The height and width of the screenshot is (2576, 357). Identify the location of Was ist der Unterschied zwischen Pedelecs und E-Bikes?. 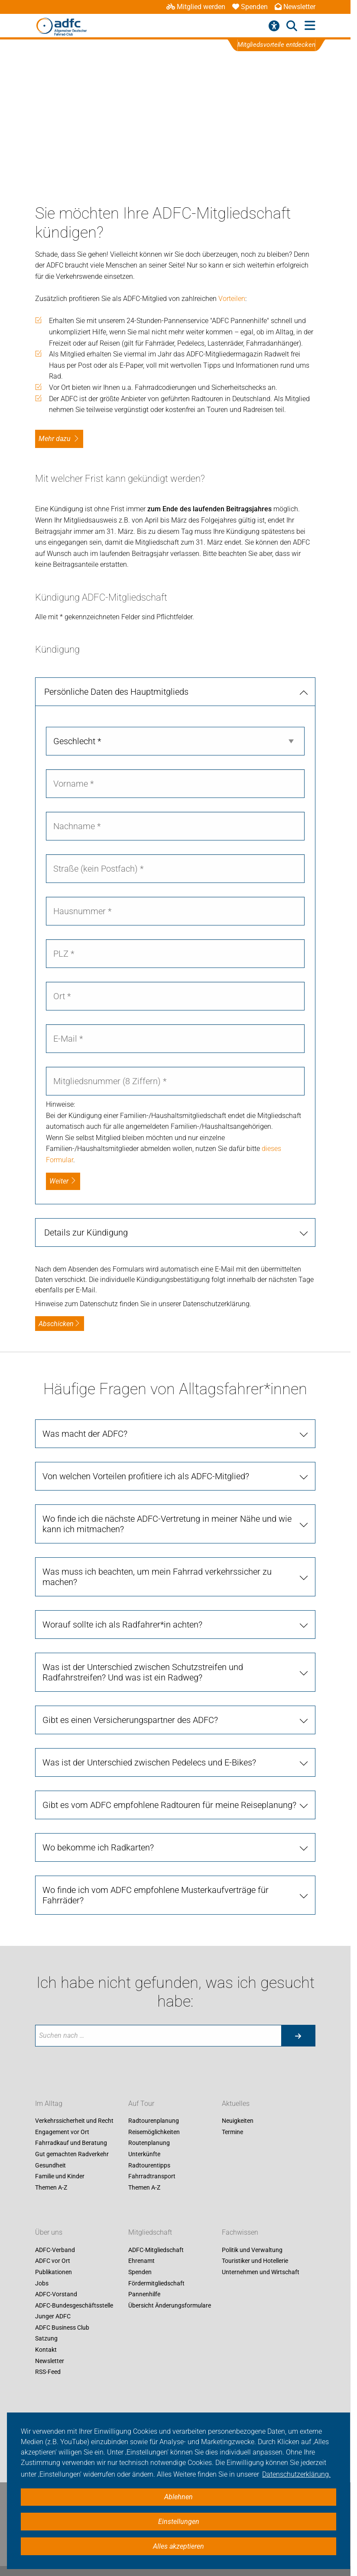
(149, 1762).